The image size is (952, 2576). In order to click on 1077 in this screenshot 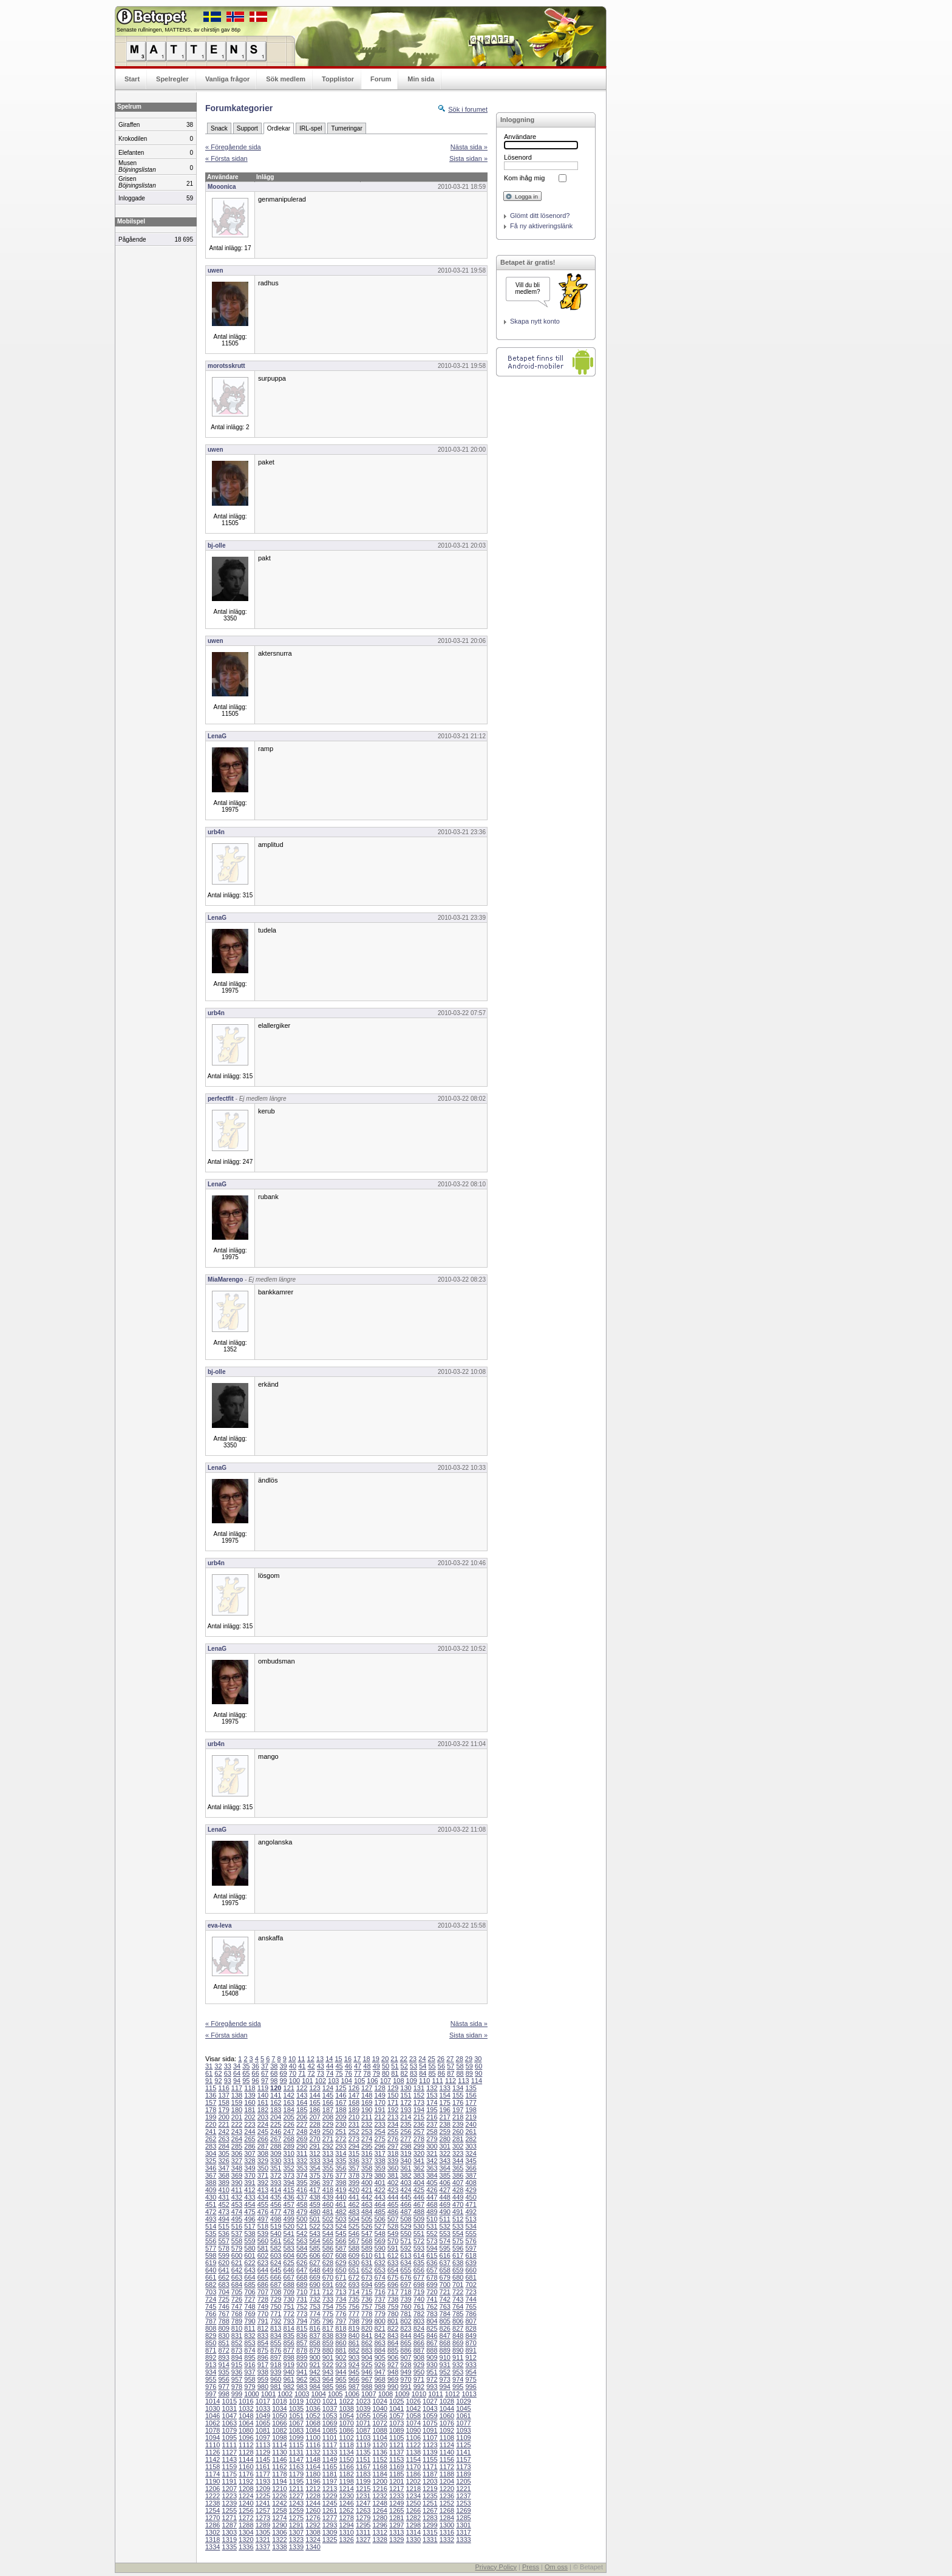, I will do `click(463, 2423)`.